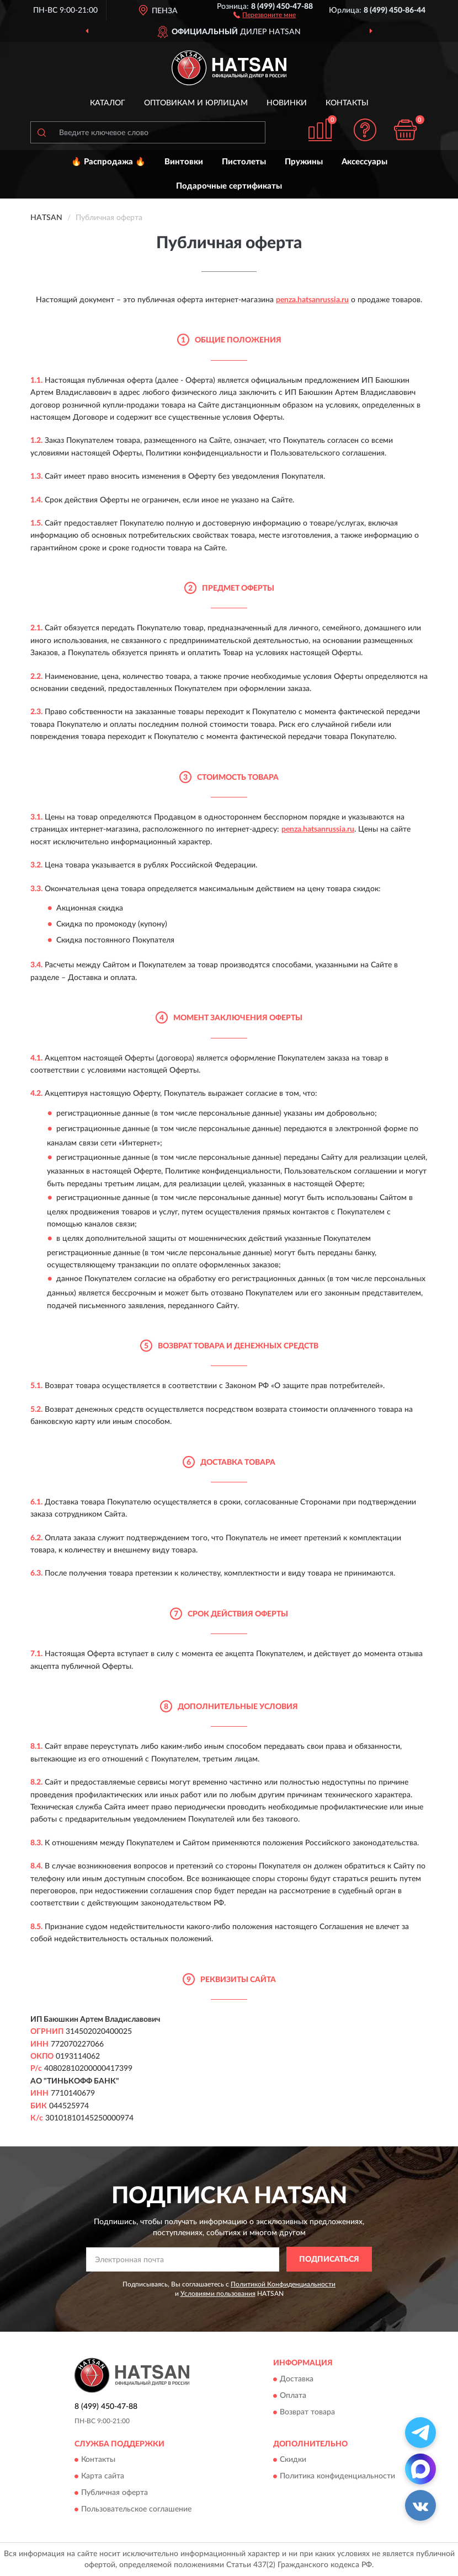 This screenshot has height=2576, width=458. Describe the element at coordinates (217, 2293) in the screenshot. I see `Условиями пользования` at that location.